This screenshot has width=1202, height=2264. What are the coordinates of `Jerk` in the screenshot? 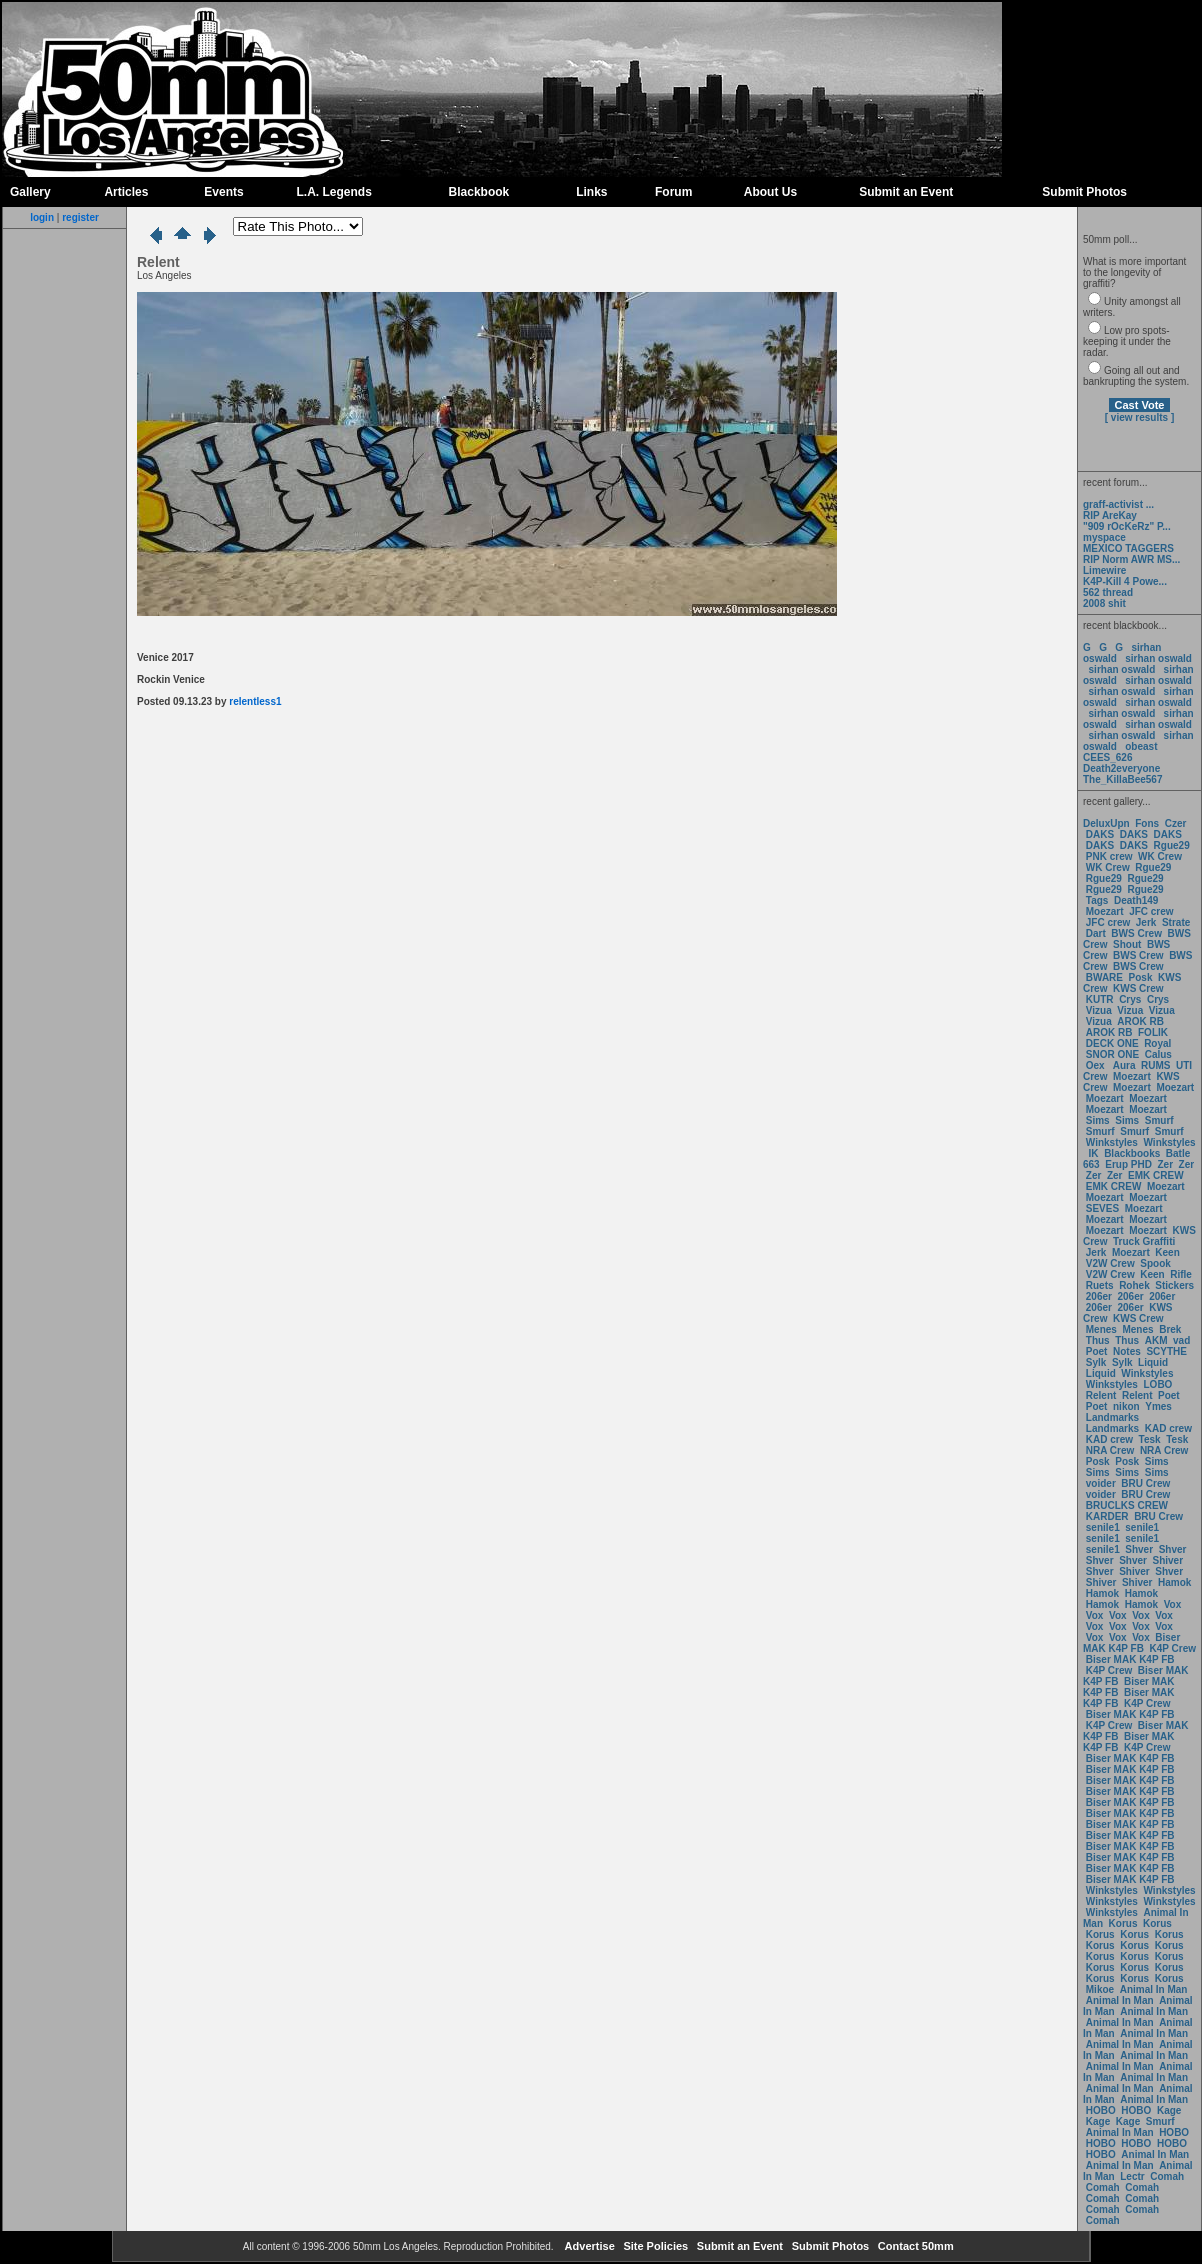 It's located at (1147, 922).